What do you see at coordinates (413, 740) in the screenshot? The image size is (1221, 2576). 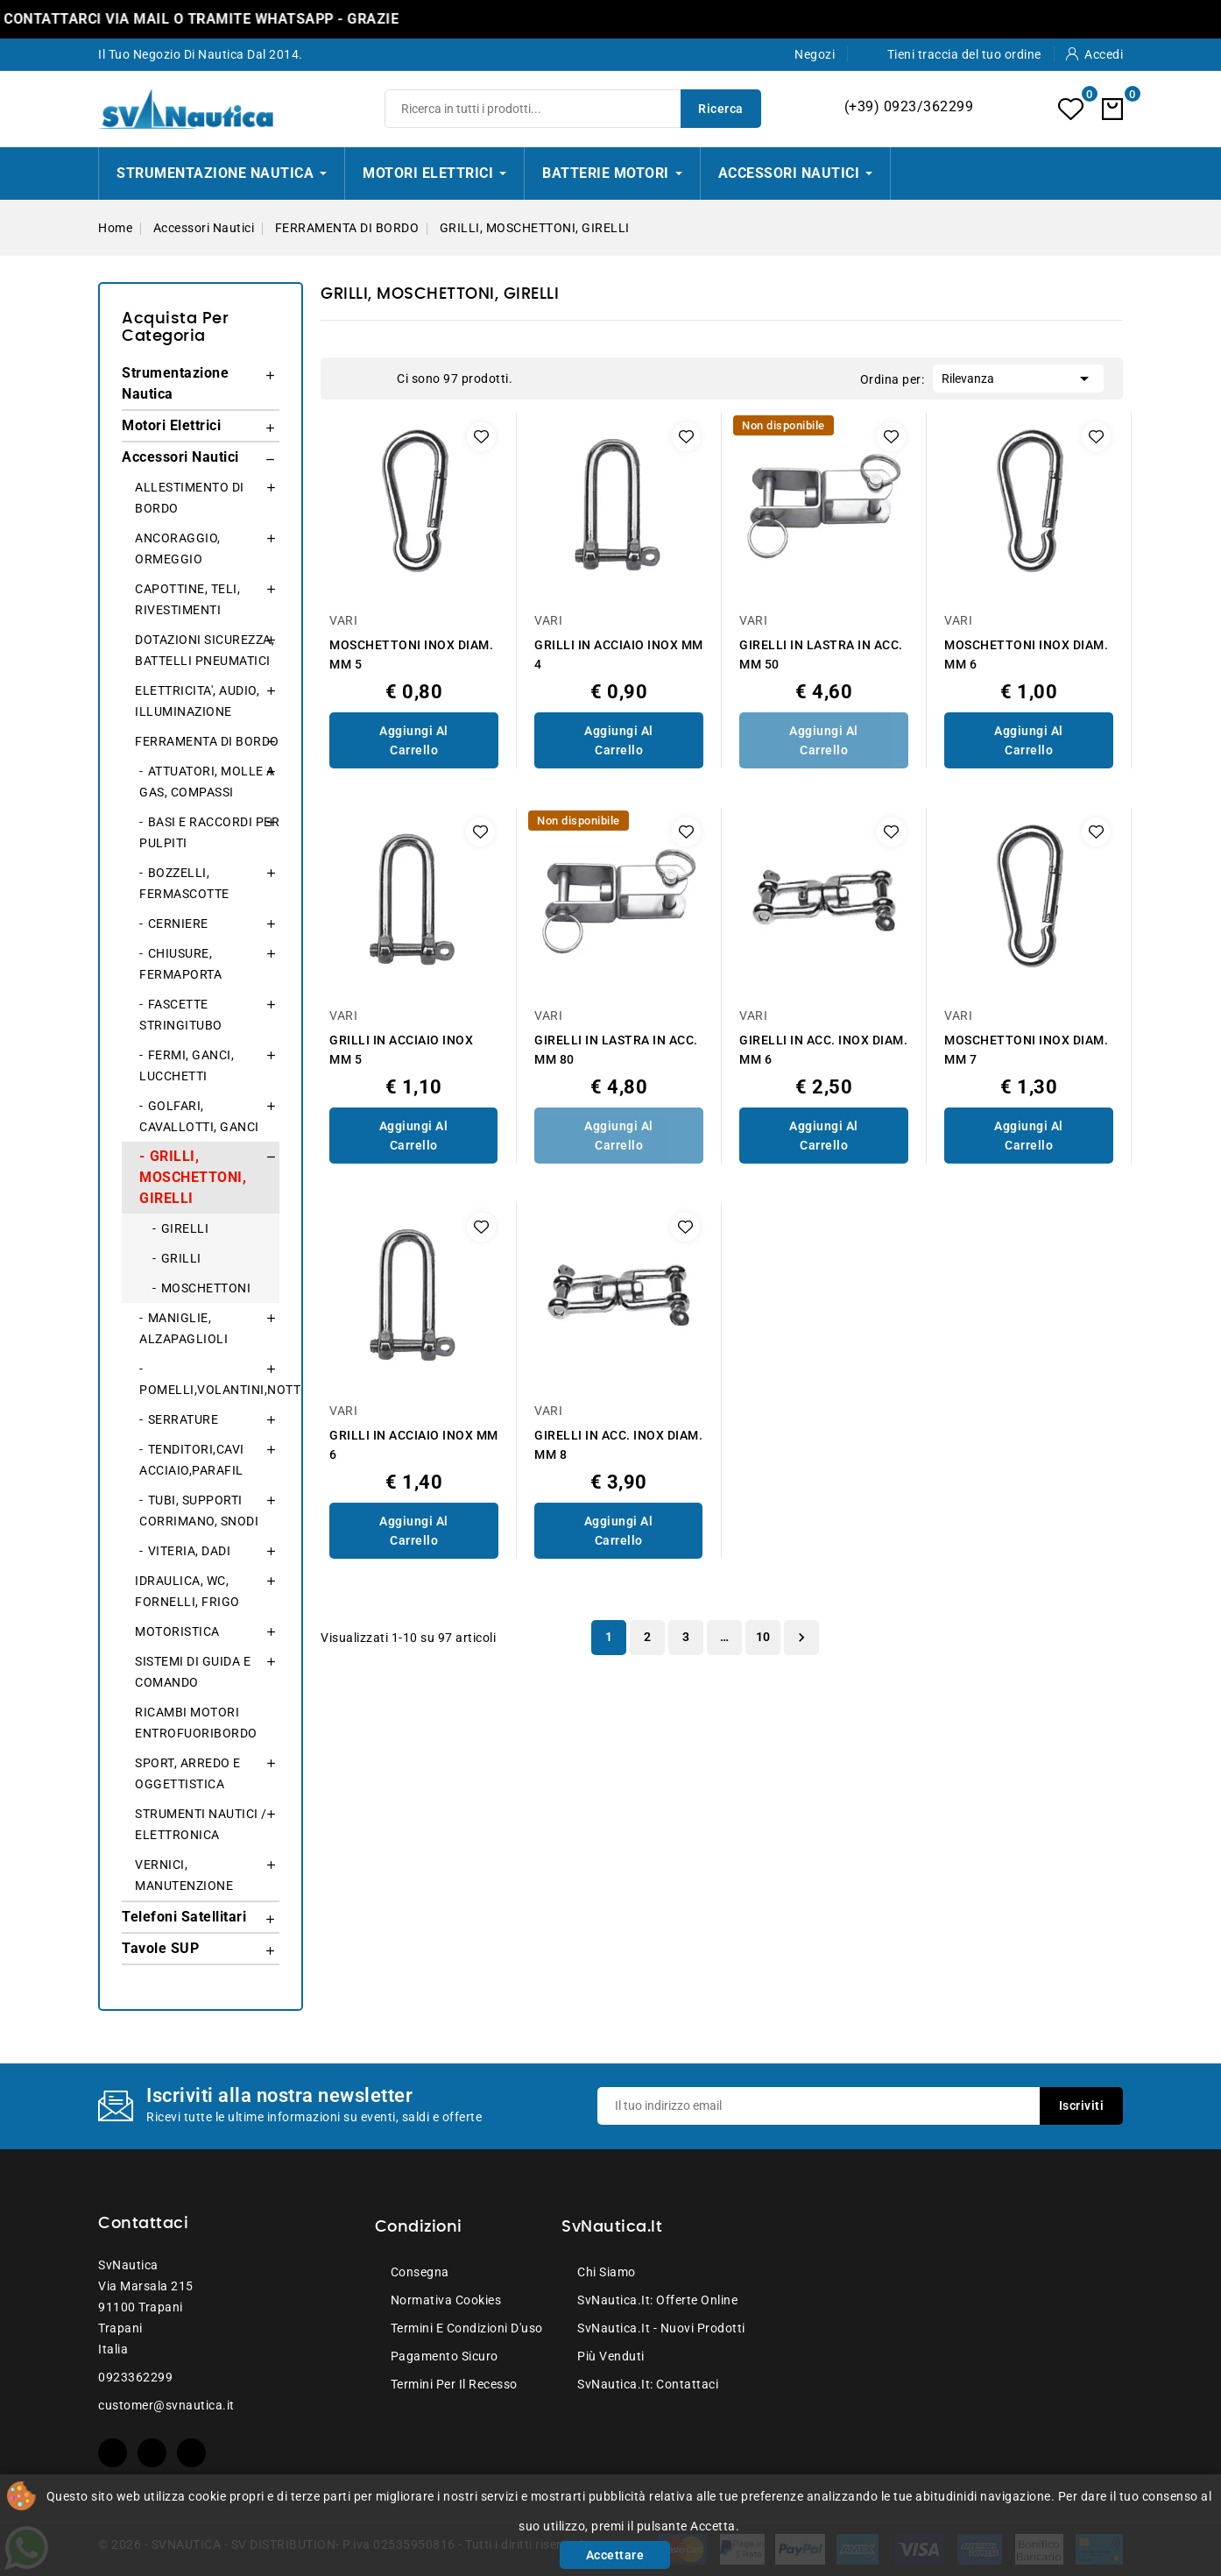 I see `Aggiungi al Carrello` at bounding box center [413, 740].